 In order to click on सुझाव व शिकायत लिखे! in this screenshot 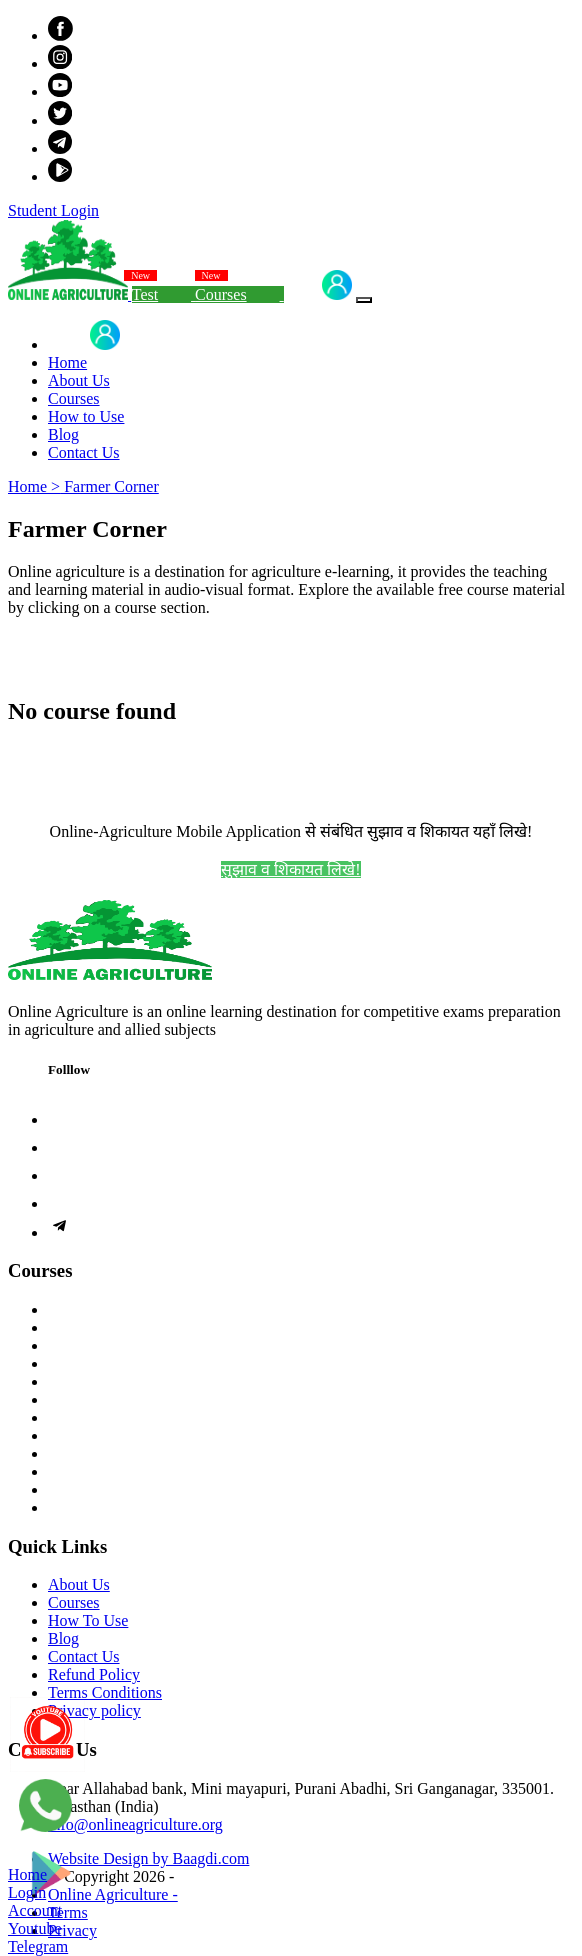, I will do `click(290, 869)`.